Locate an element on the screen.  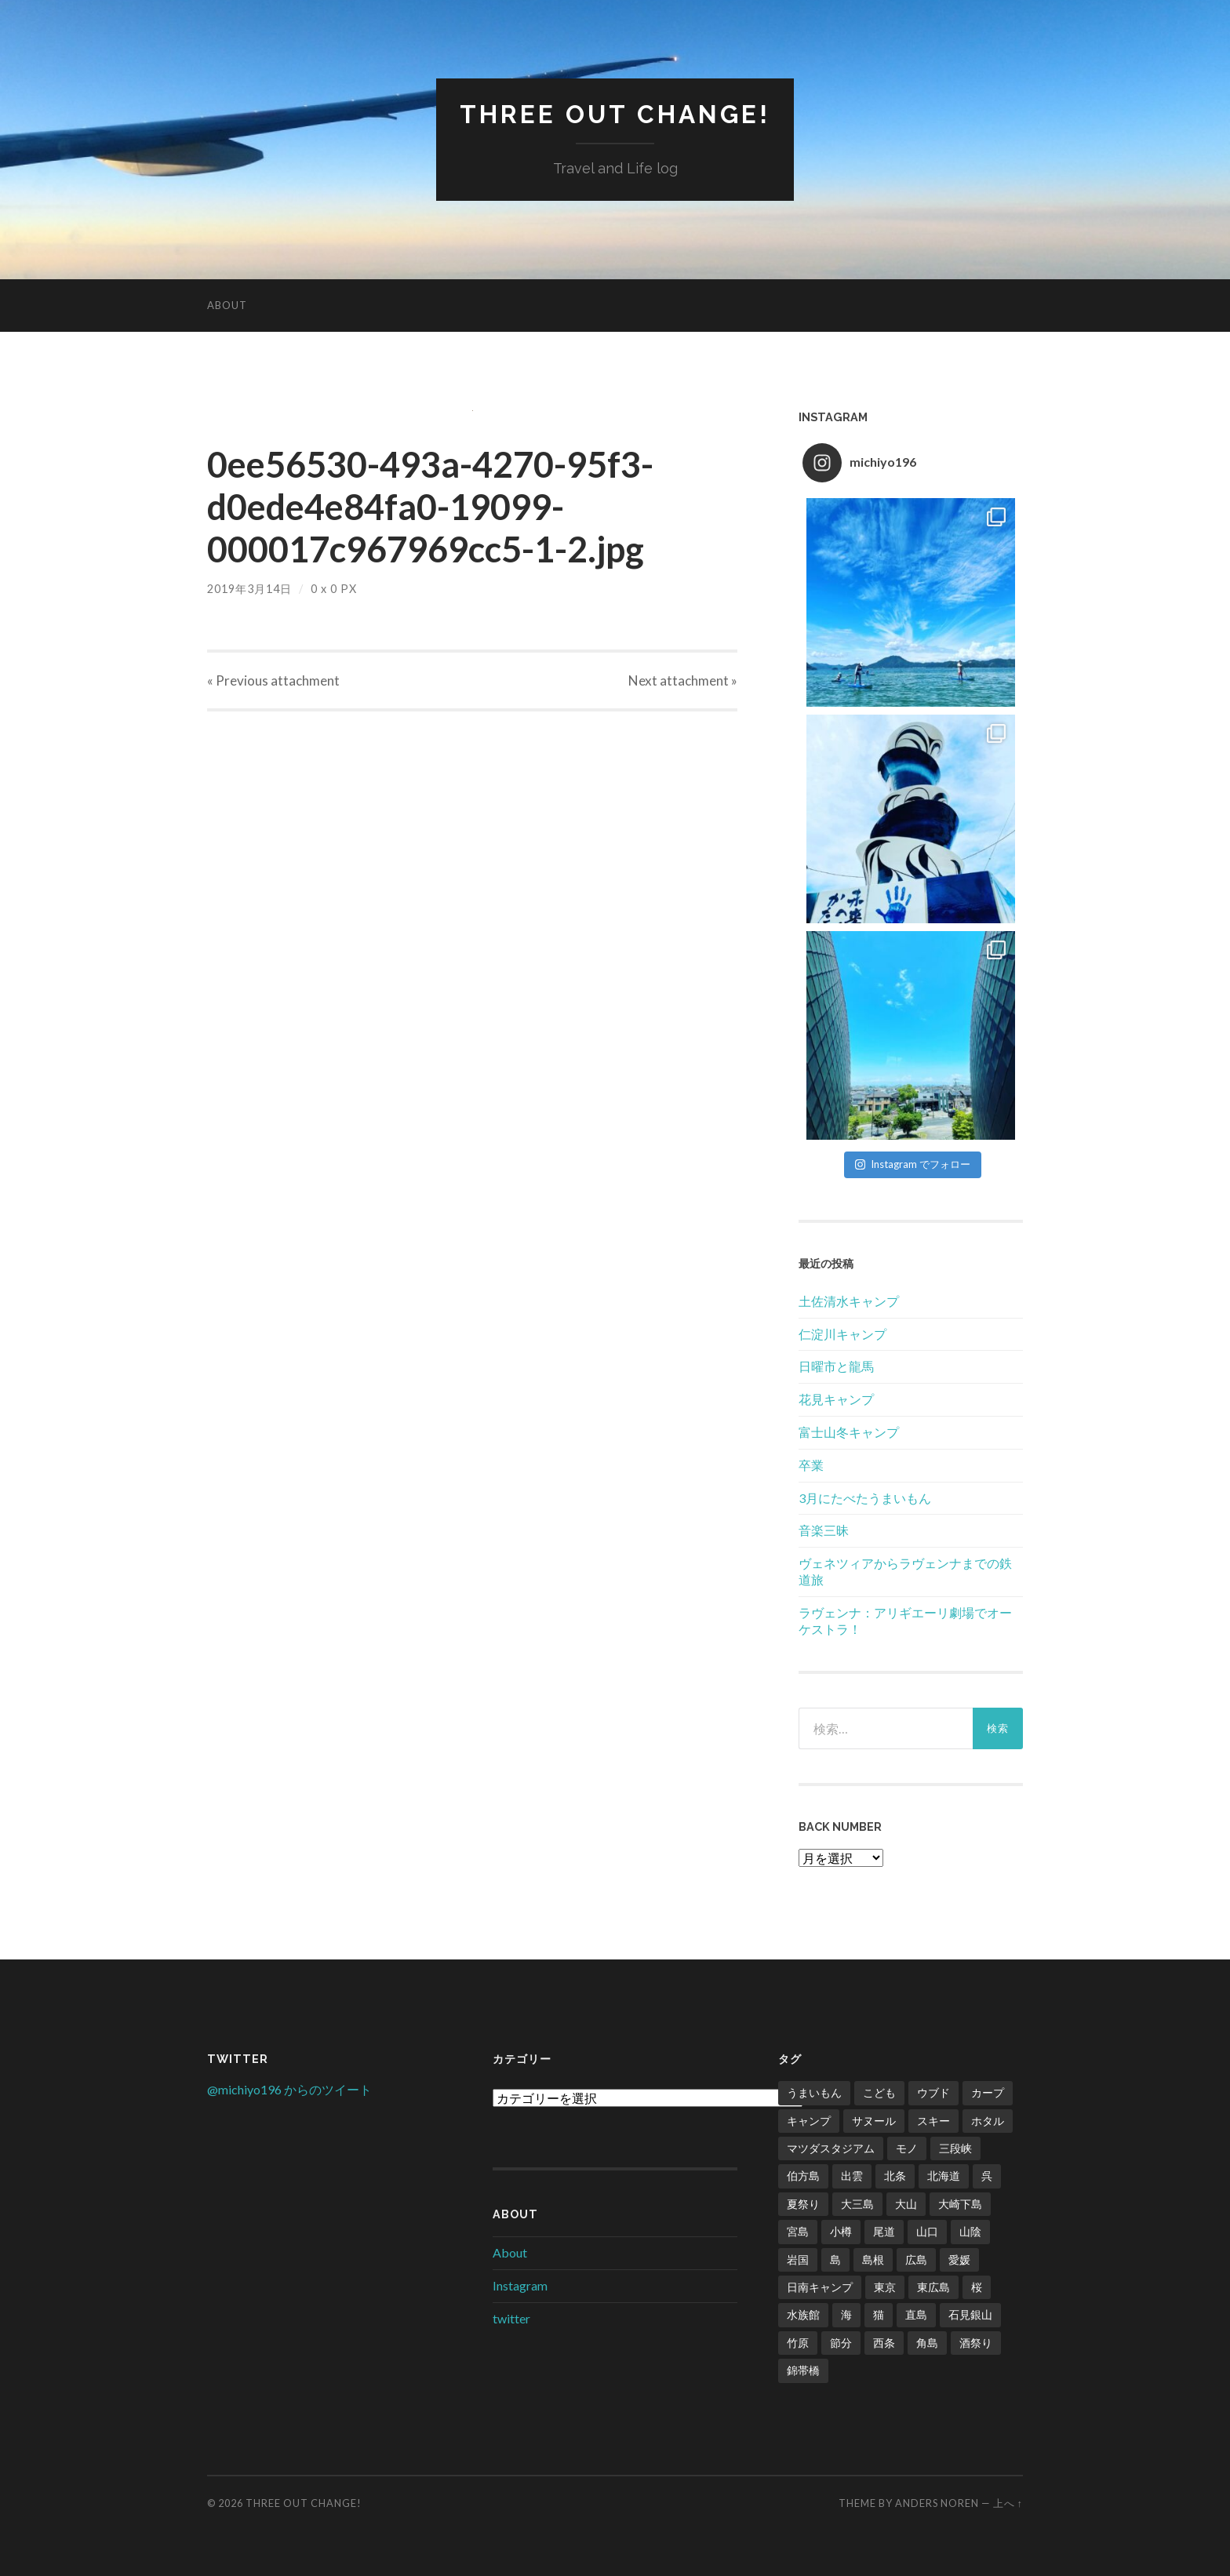
直島 [直島 (3個の項目)] is located at coordinates (916, 2314).